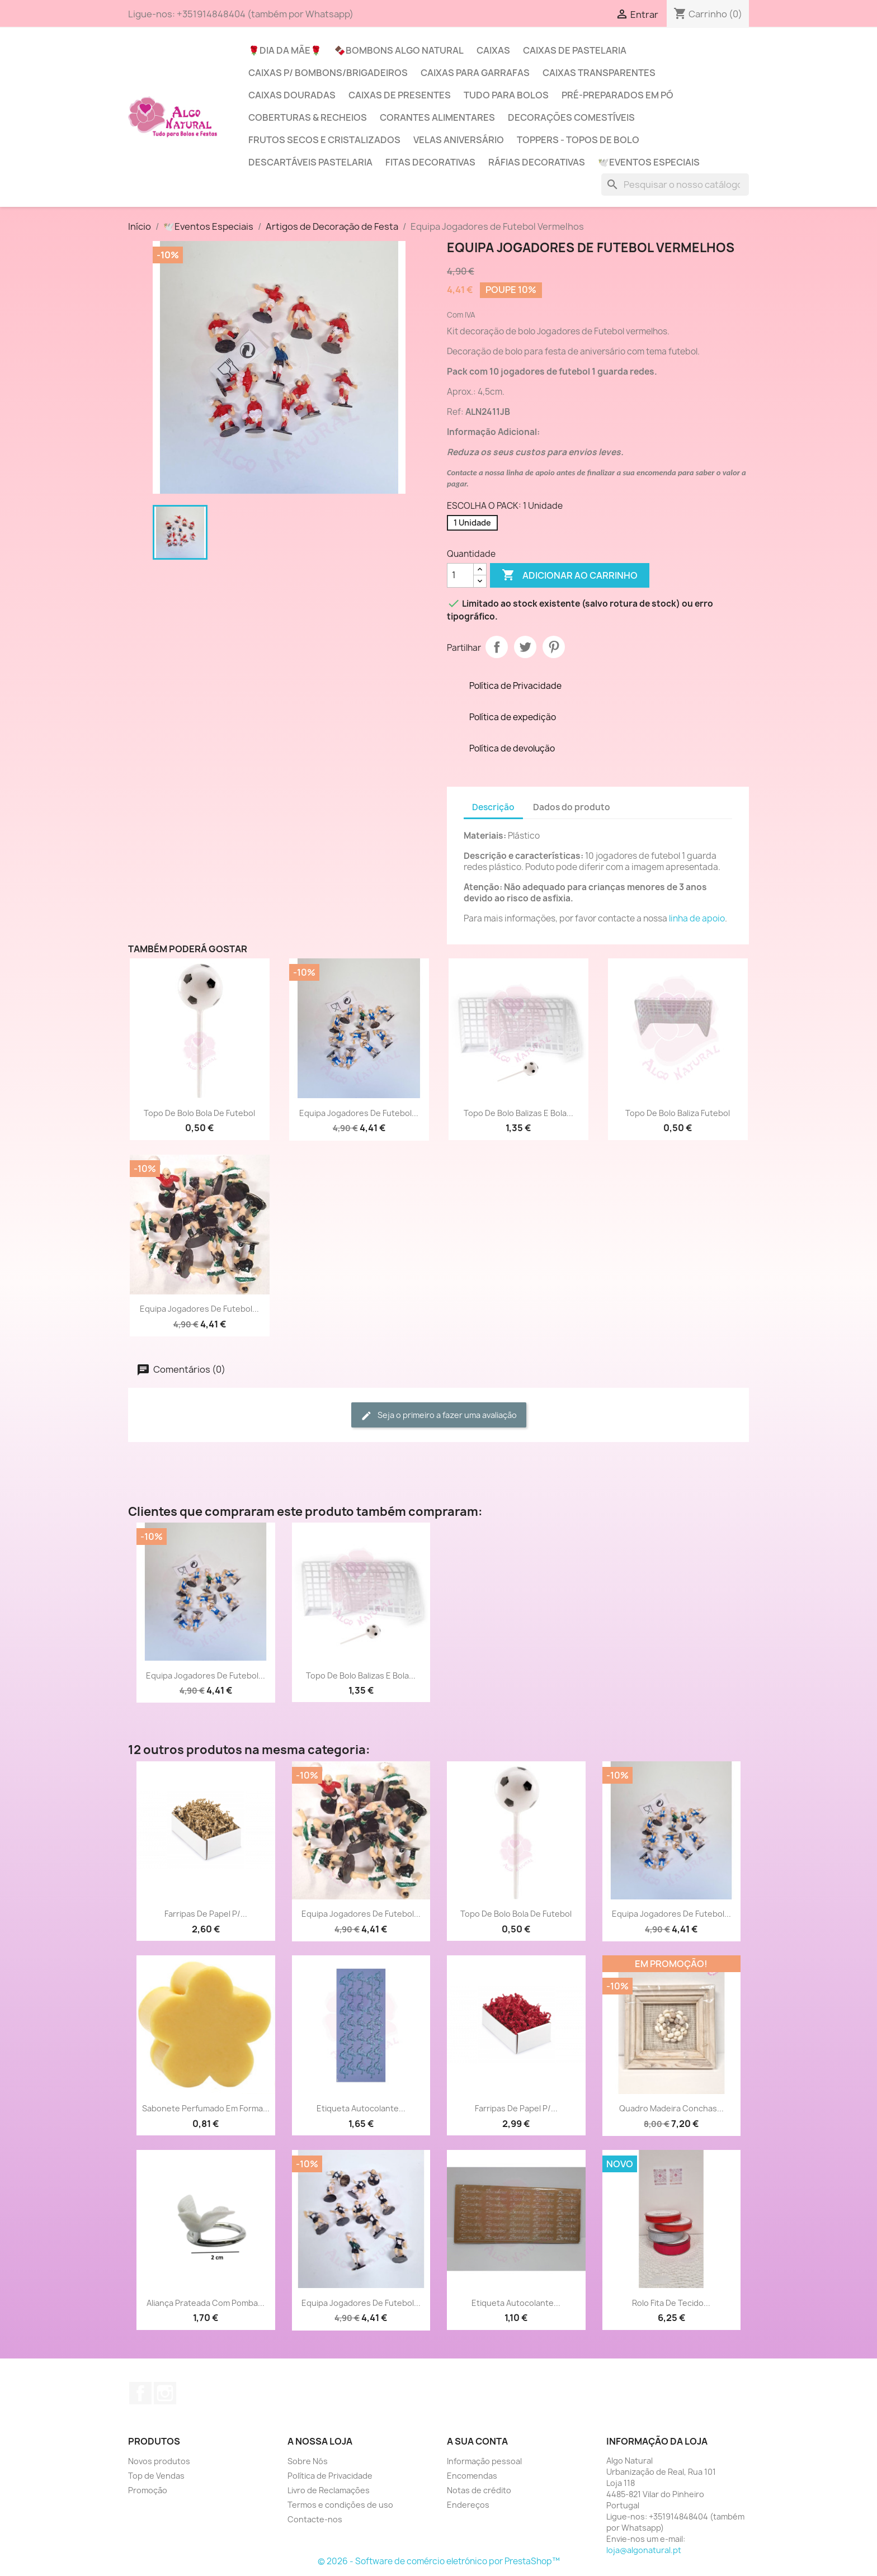 The width and height of the screenshot is (877, 2576). Describe the element at coordinates (677, 1113) in the screenshot. I see `Topo de Bolo Baliza futebol` at that location.